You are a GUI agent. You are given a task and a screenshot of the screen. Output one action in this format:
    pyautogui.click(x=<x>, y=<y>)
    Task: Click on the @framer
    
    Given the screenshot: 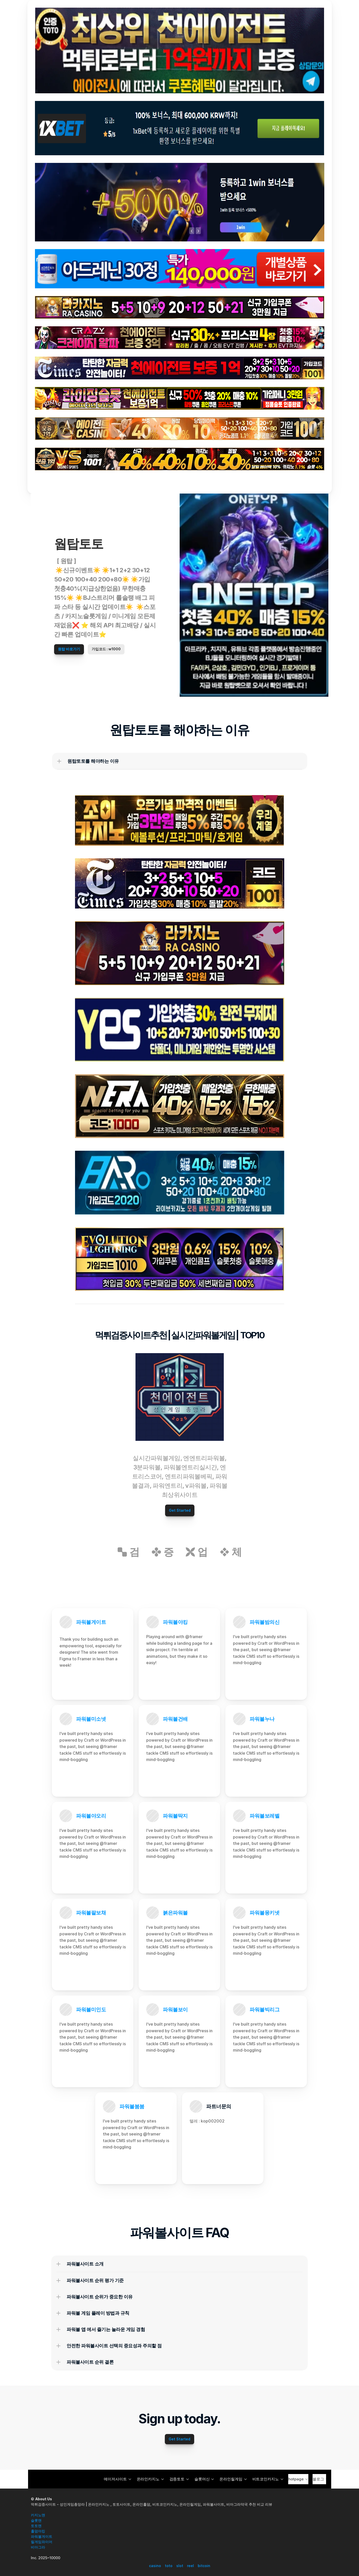 What is the action you would take?
    pyautogui.click(x=194, y=1636)
    